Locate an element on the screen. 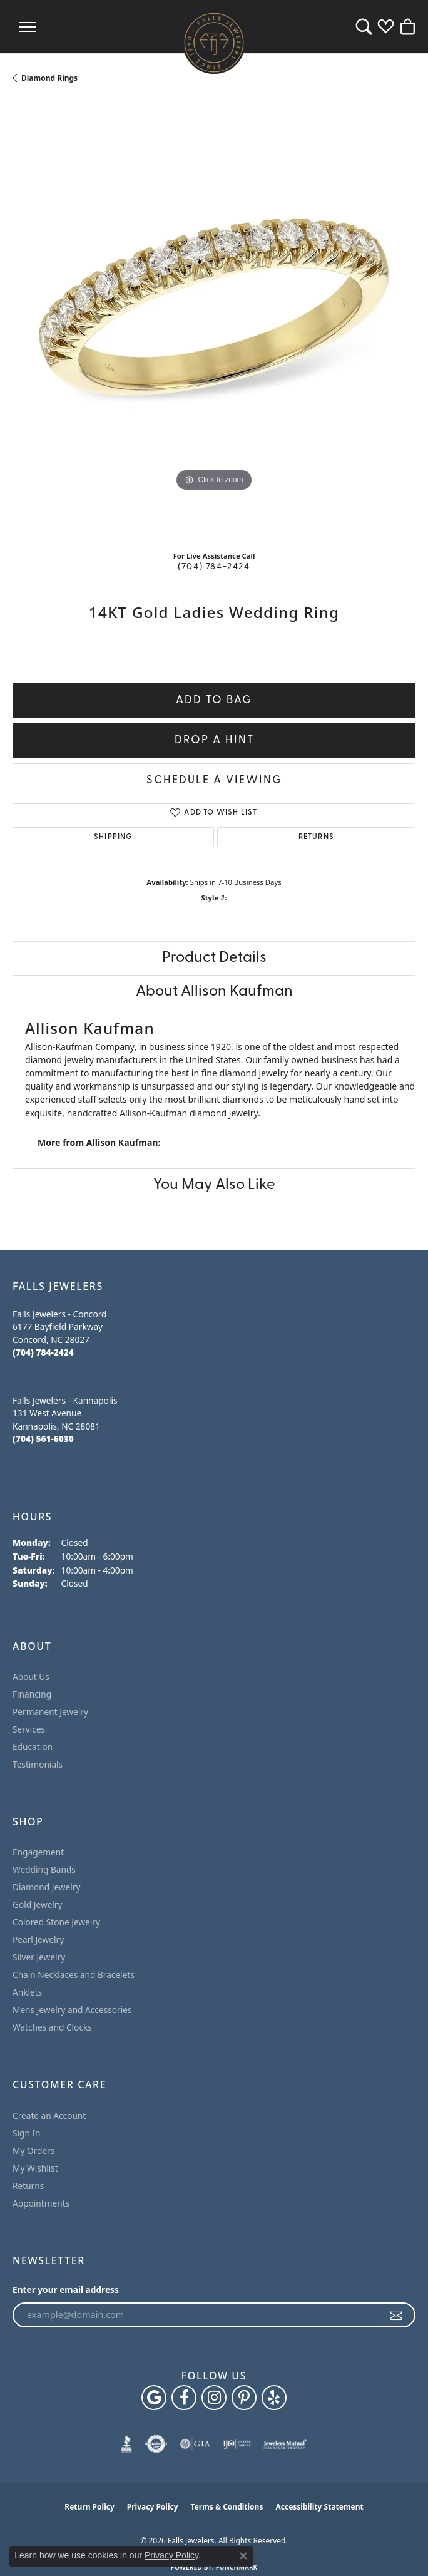 The image size is (428, 2576). Accessibility Statement is located at coordinates (319, 2506).